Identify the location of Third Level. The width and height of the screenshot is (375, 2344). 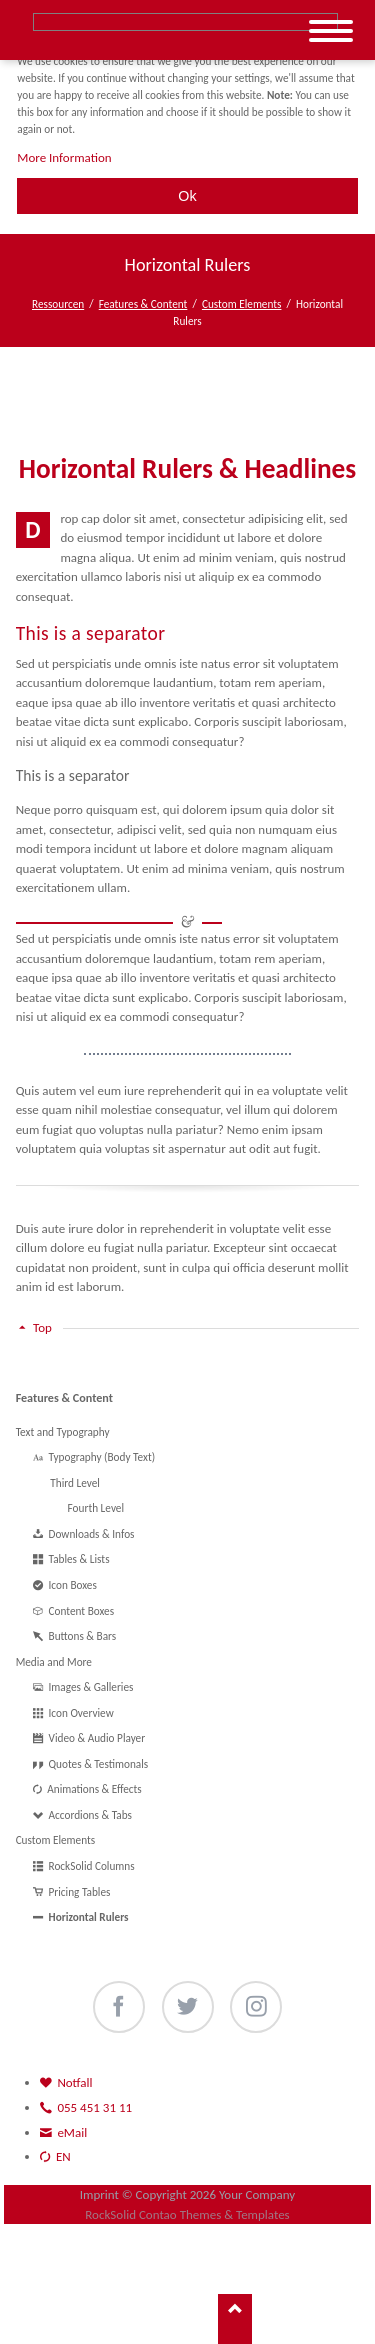
(75, 1483).